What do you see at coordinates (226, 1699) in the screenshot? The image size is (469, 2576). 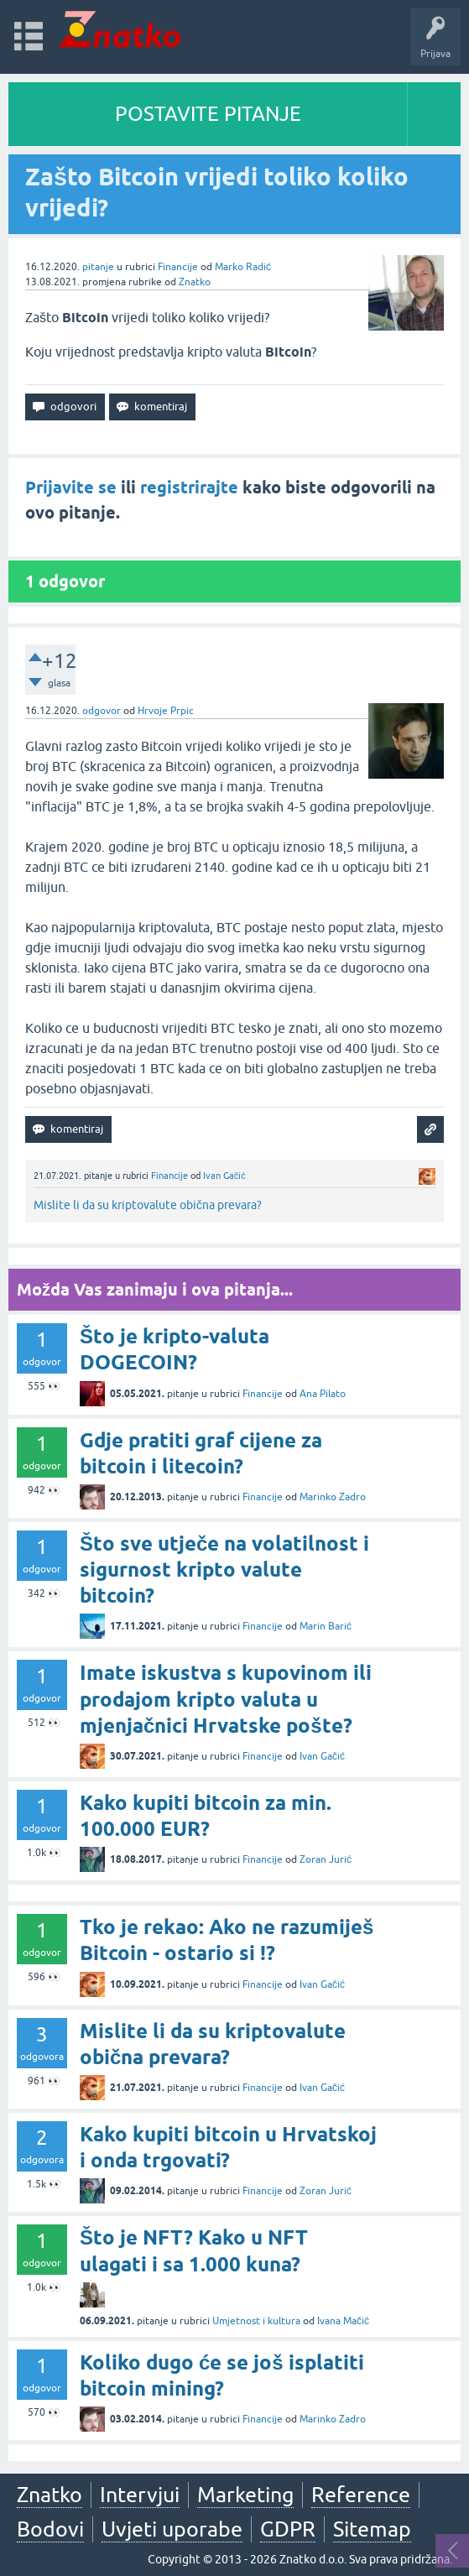 I see `Imate iskustva s kupovinom ili prodajom kripto valuta u mjenjačnici Hrvatske pošte?` at bounding box center [226, 1699].